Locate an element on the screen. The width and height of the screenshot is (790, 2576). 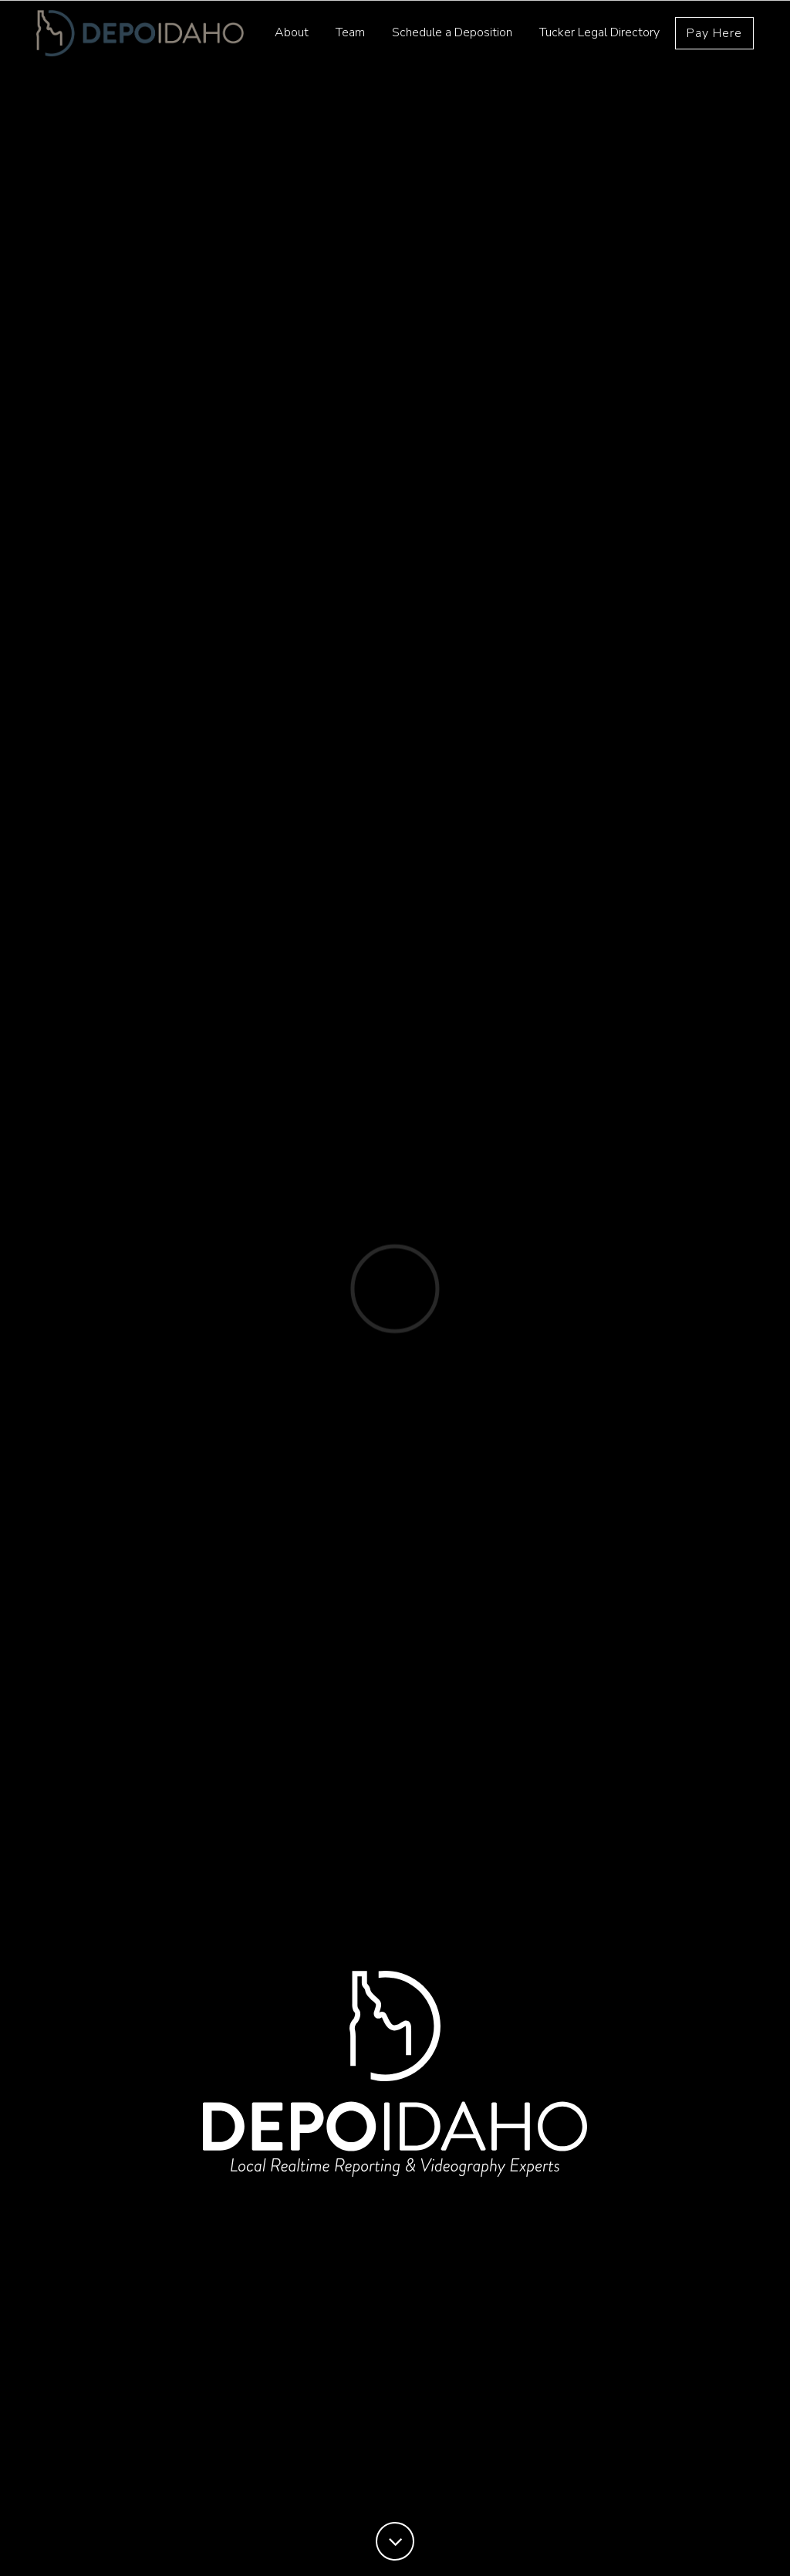
Pay Here is located at coordinates (714, 38).